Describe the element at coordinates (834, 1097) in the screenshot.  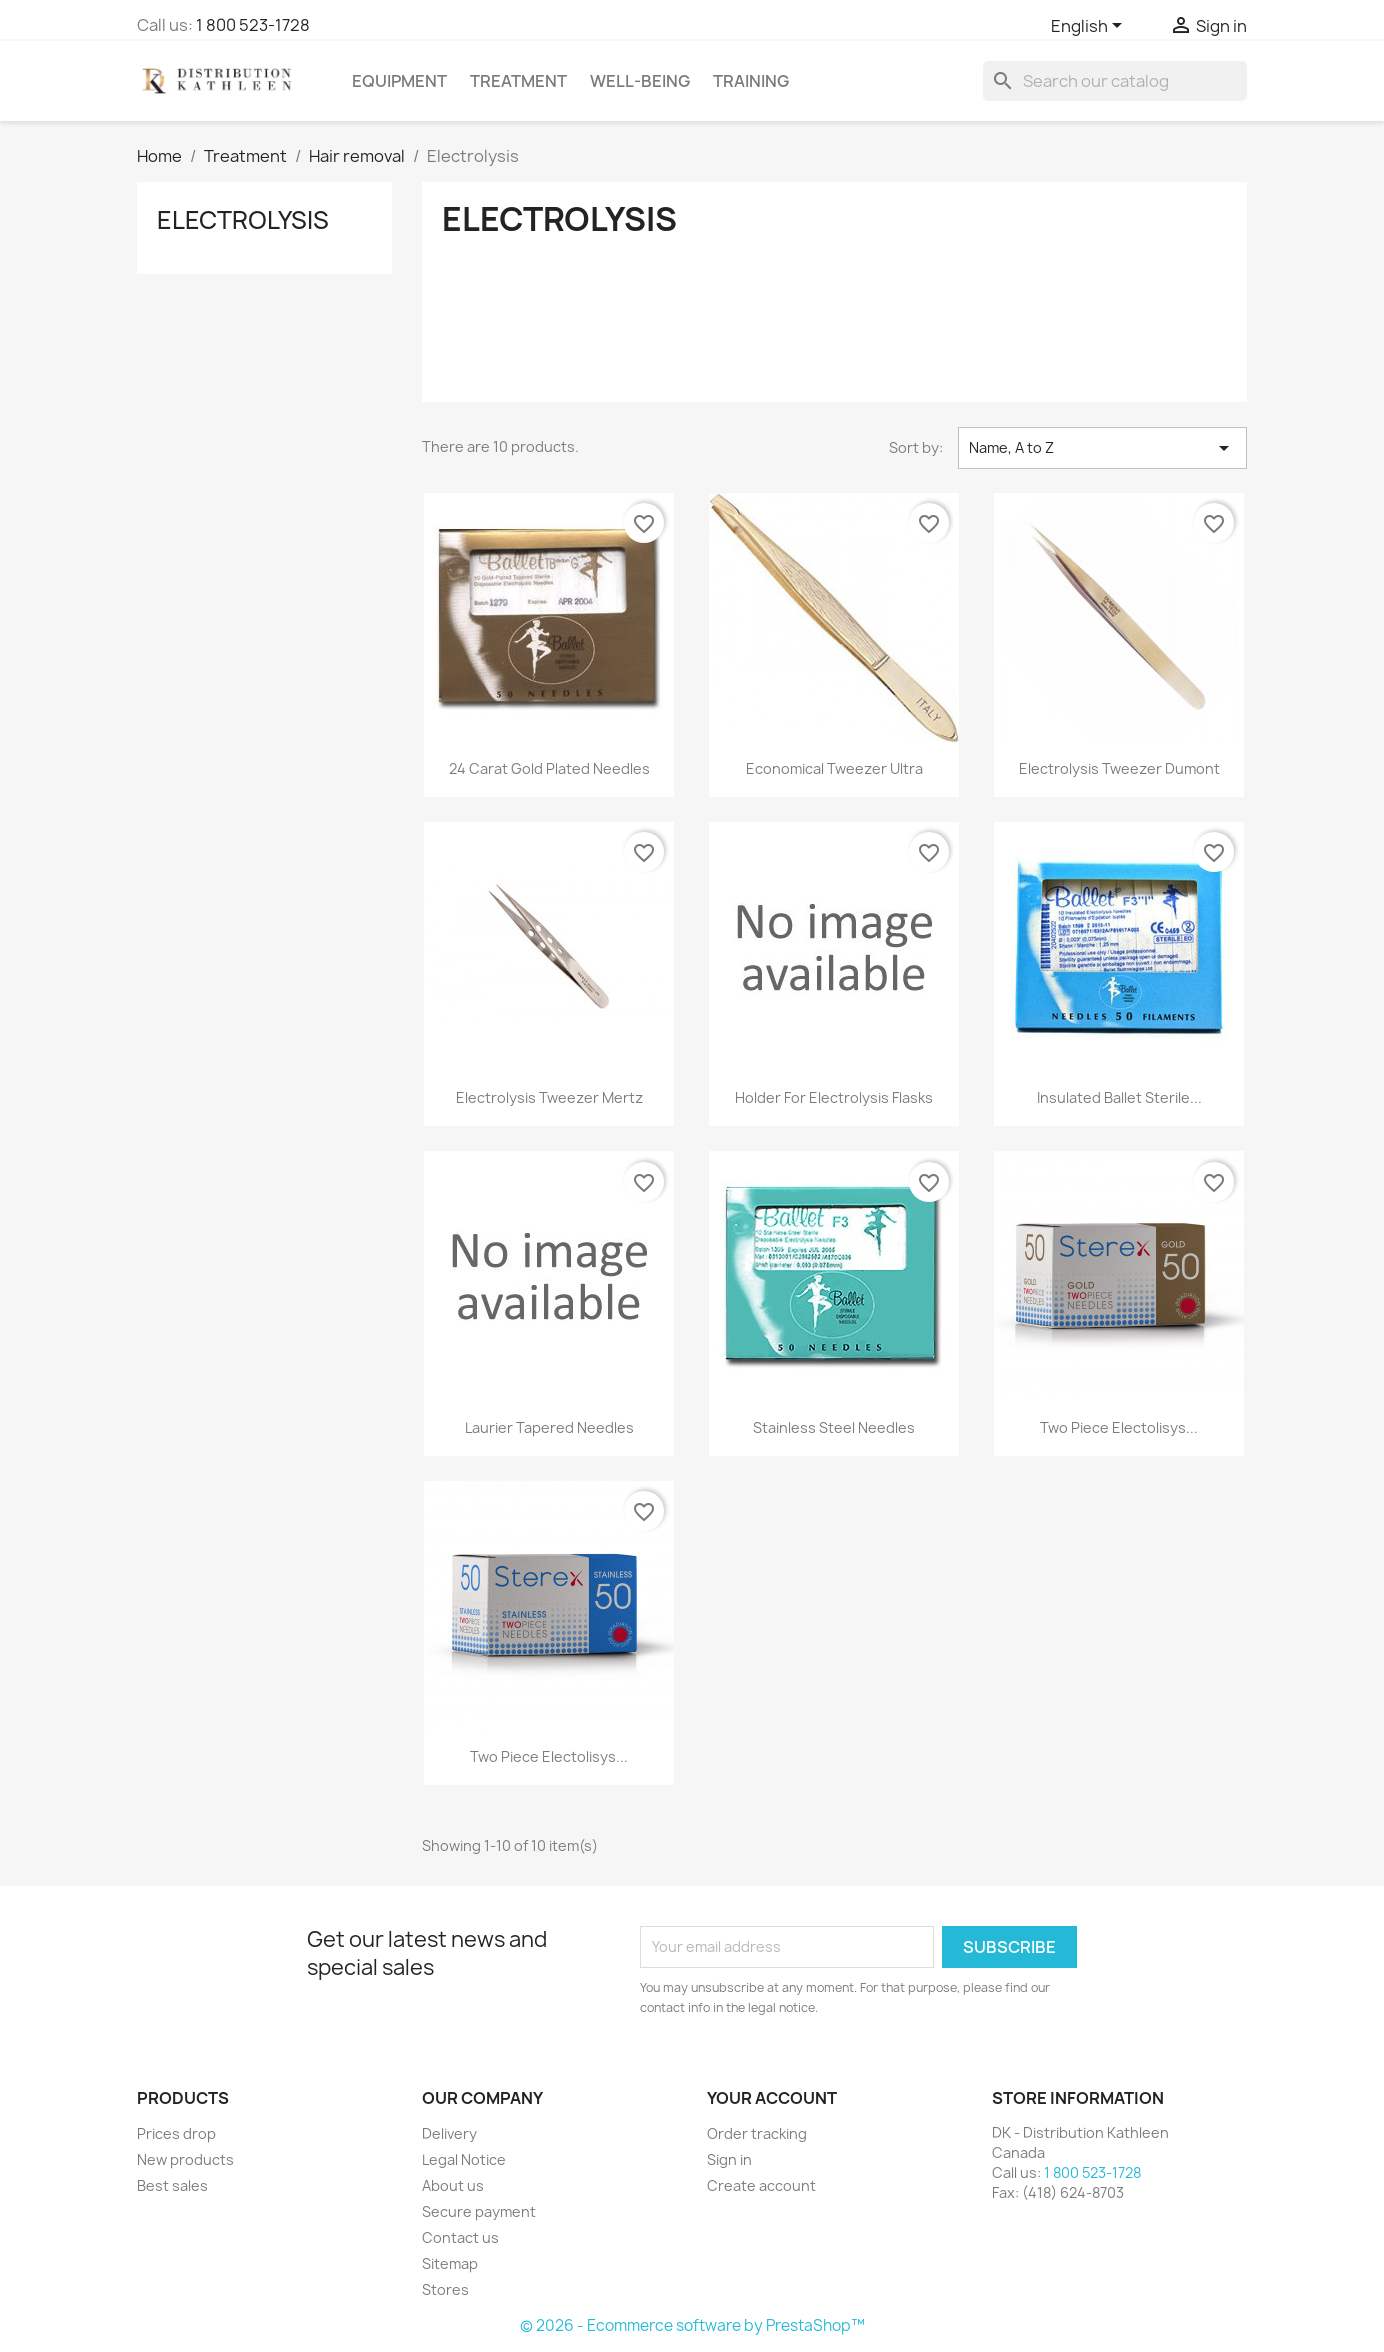
I see `Holder for electrolysis flasks` at that location.